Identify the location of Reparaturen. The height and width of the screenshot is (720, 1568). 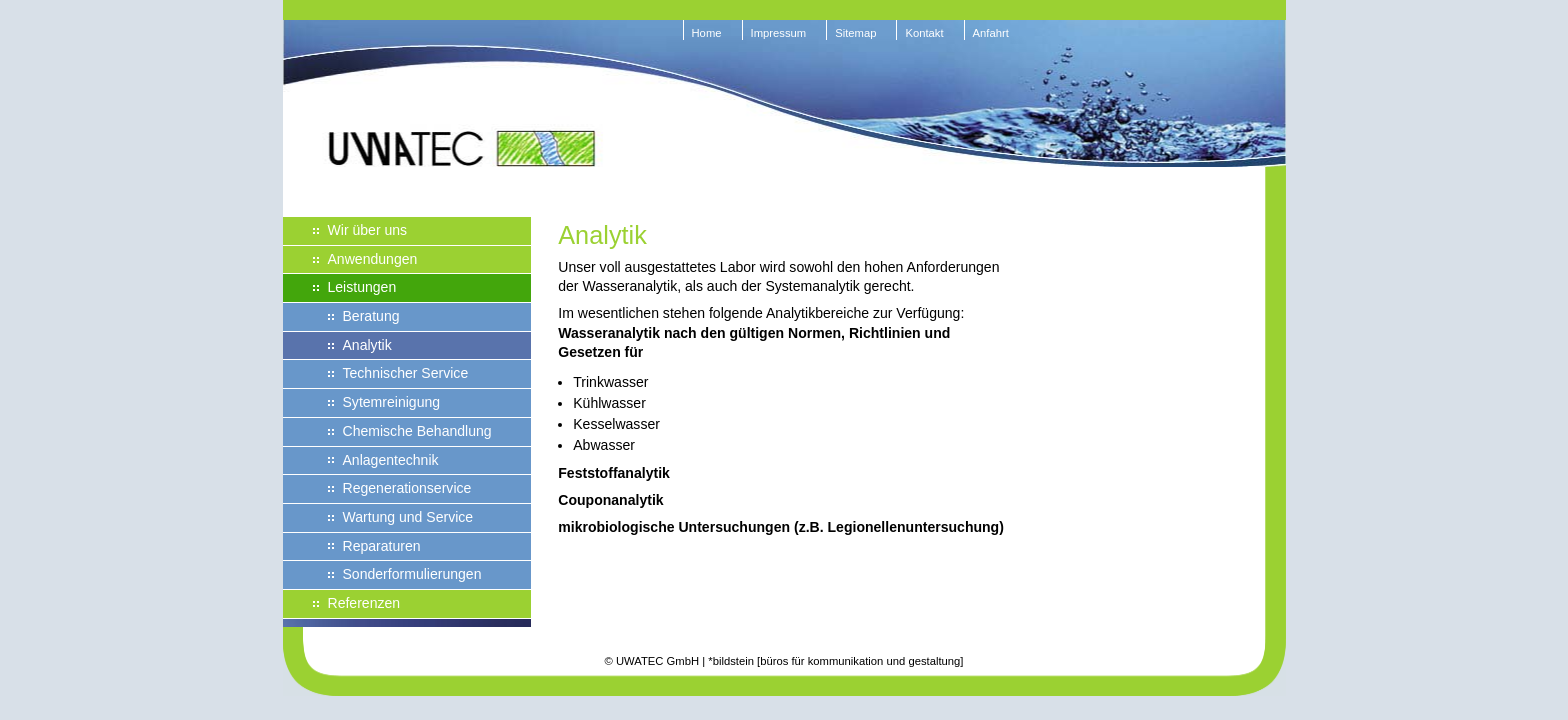
(382, 546).